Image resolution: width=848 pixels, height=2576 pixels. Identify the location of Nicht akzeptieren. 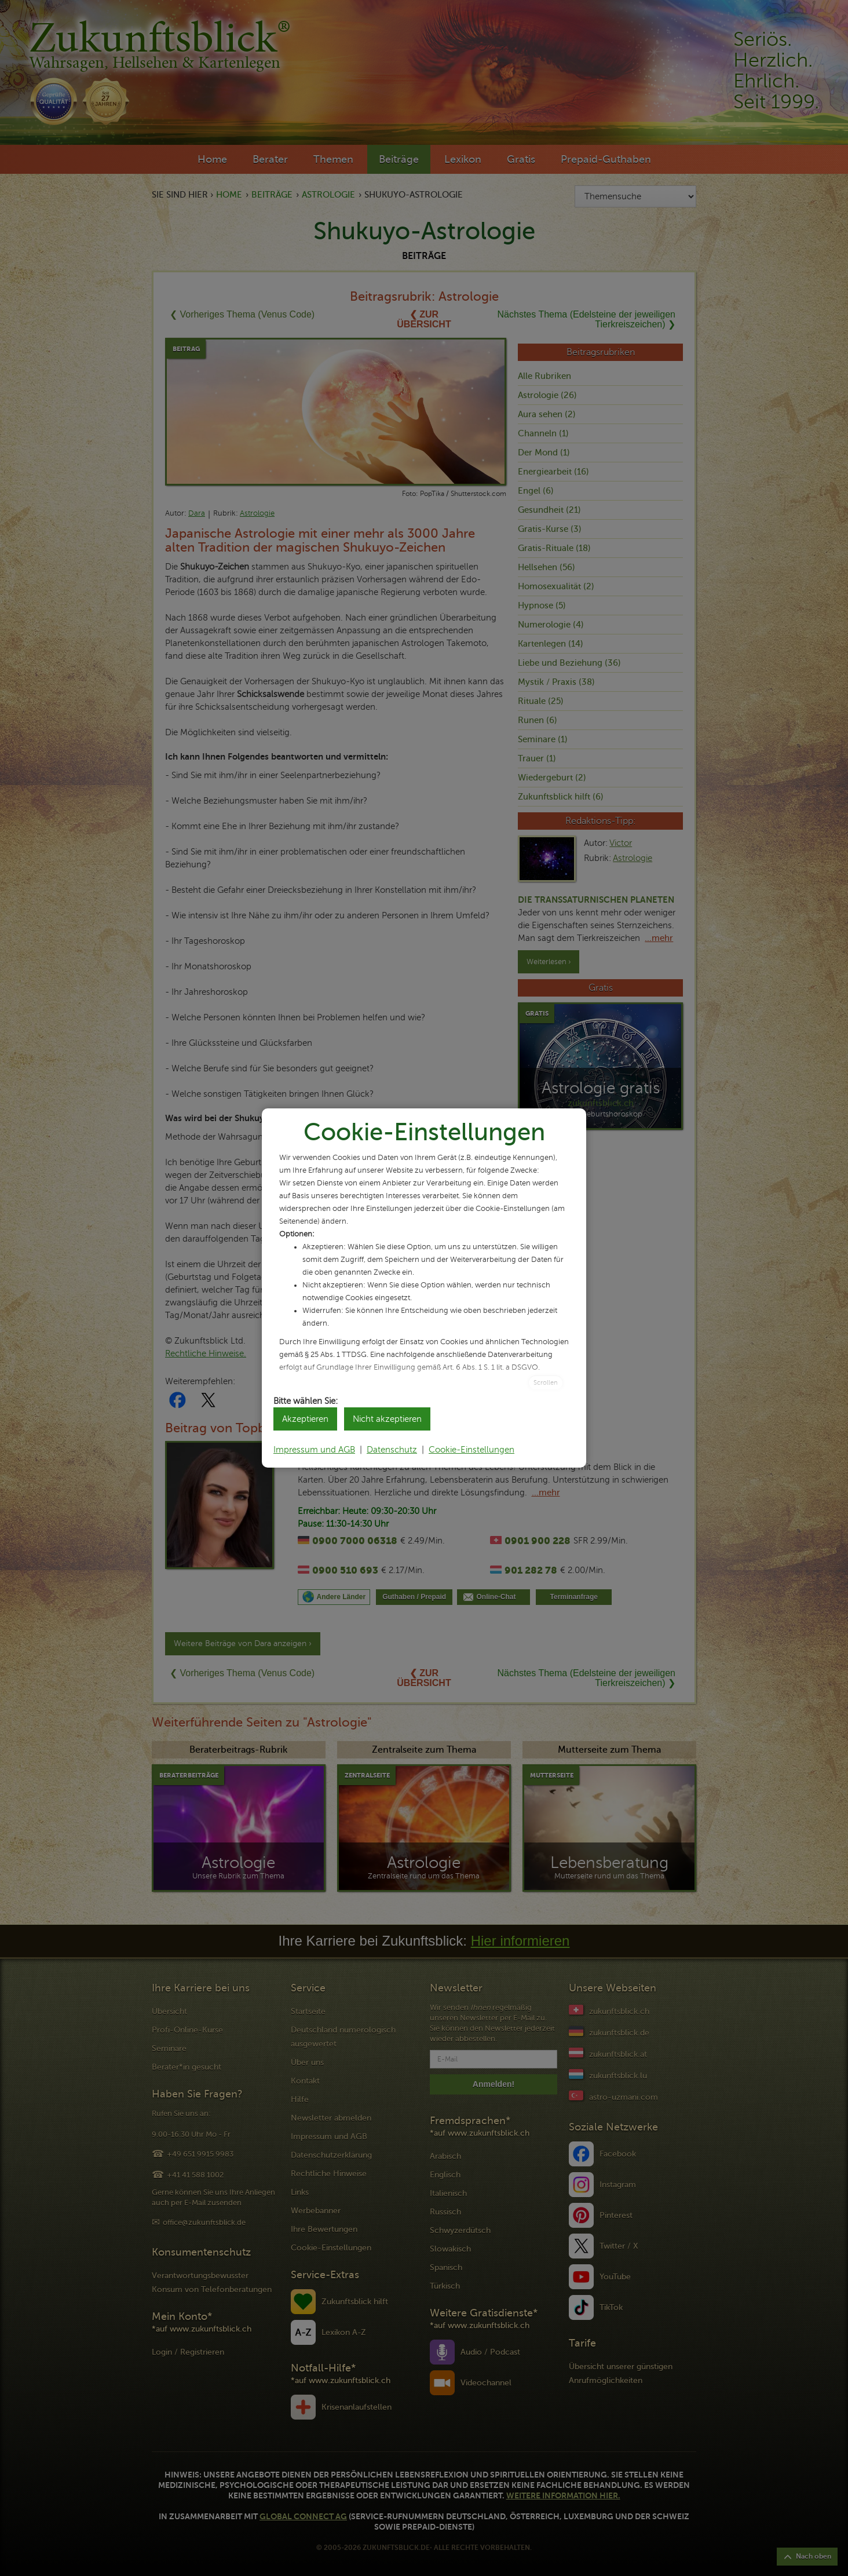
(387, 1419).